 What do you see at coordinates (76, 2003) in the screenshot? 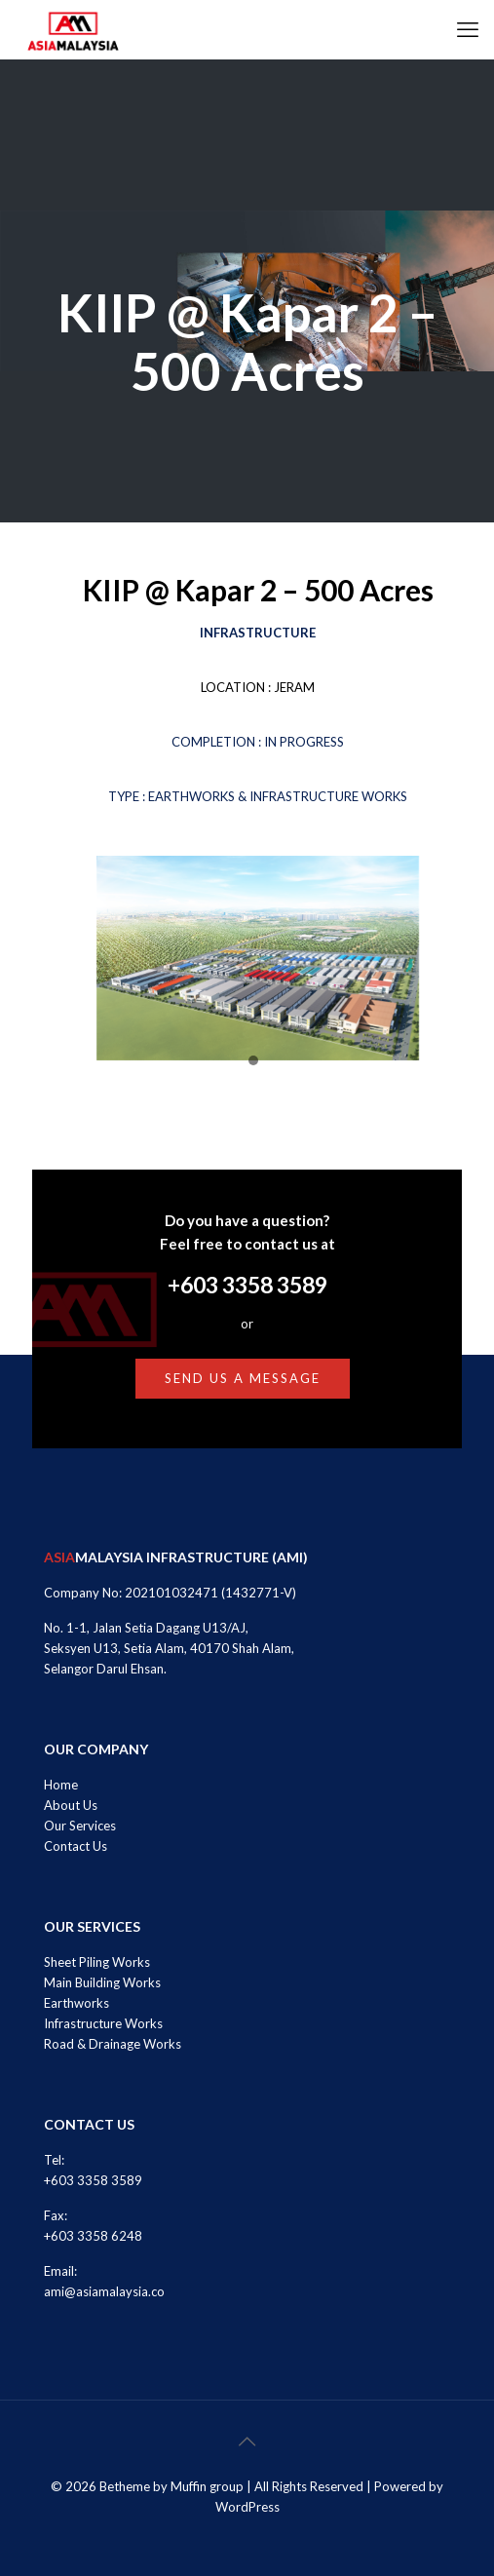
I see `Earthworks` at bounding box center [76, 2003].